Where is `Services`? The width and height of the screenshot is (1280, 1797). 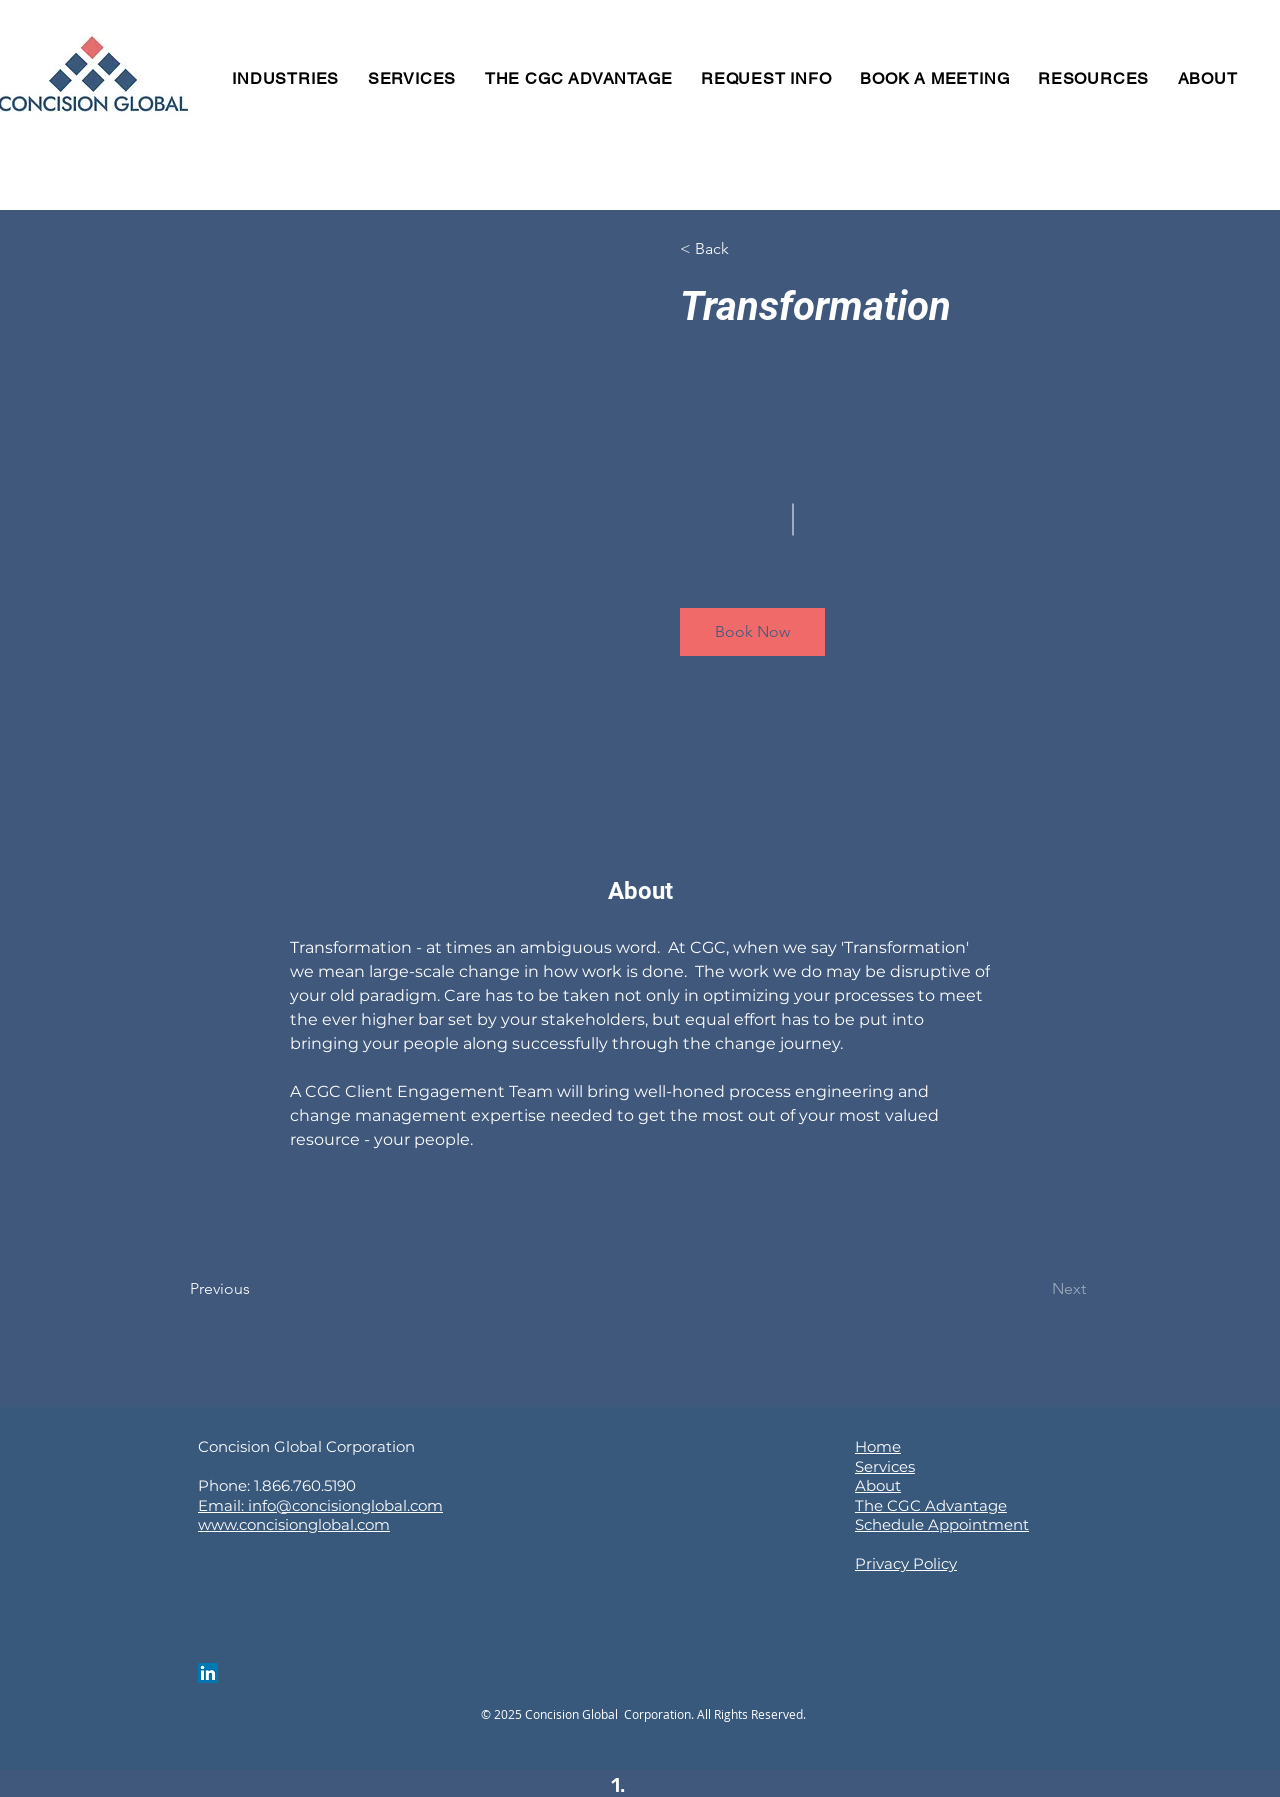
Services is located at coordinates (885, 1466).